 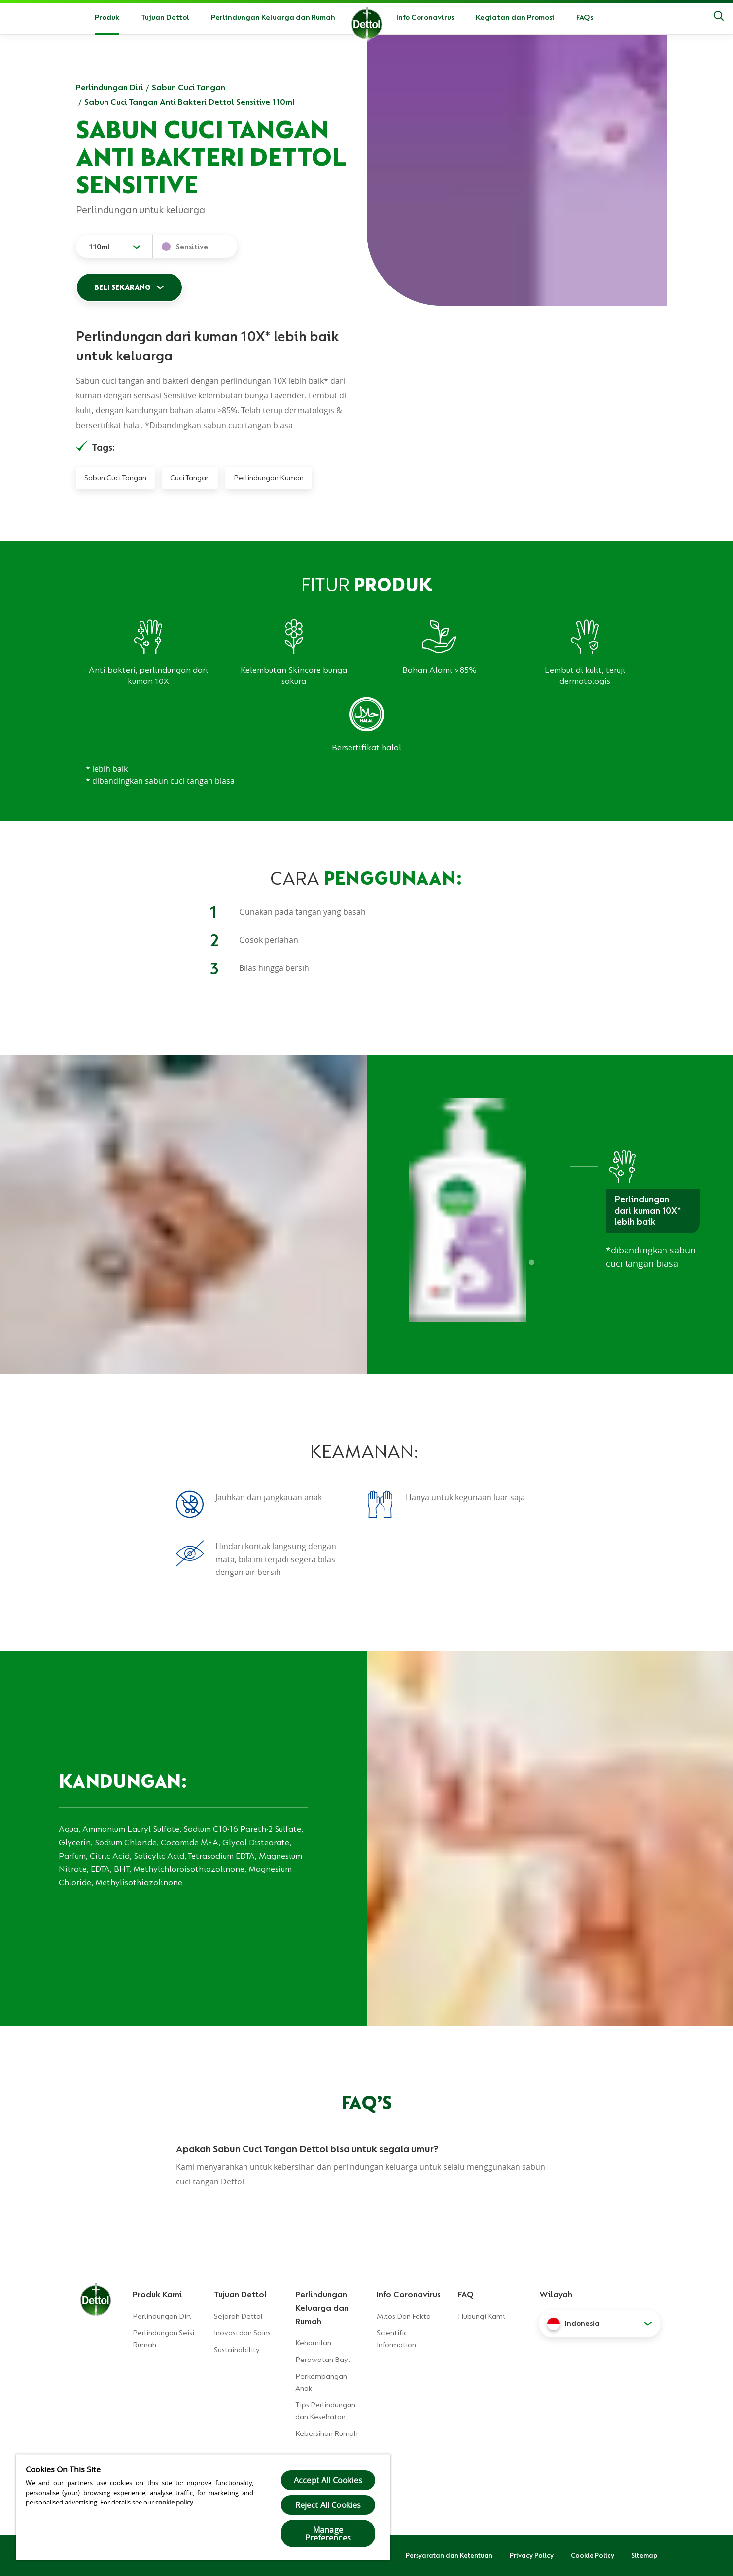 I want to click on Accept All Cookies, so click(x=328, y=2480).